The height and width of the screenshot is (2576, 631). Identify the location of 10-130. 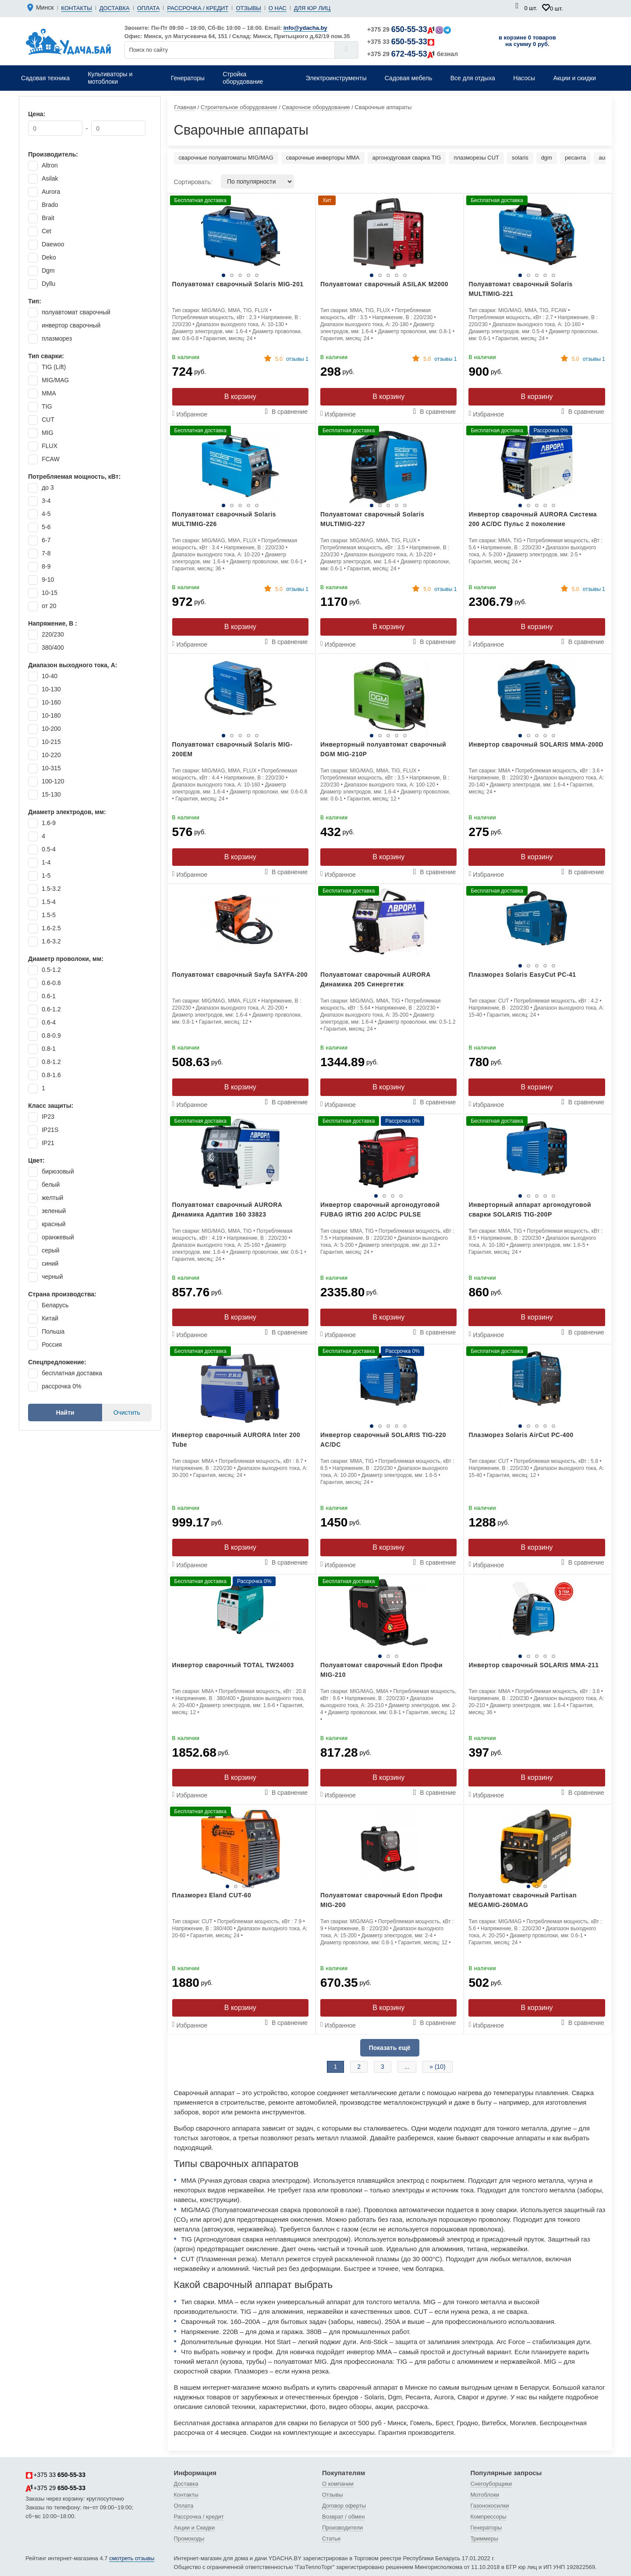
(51, 689).